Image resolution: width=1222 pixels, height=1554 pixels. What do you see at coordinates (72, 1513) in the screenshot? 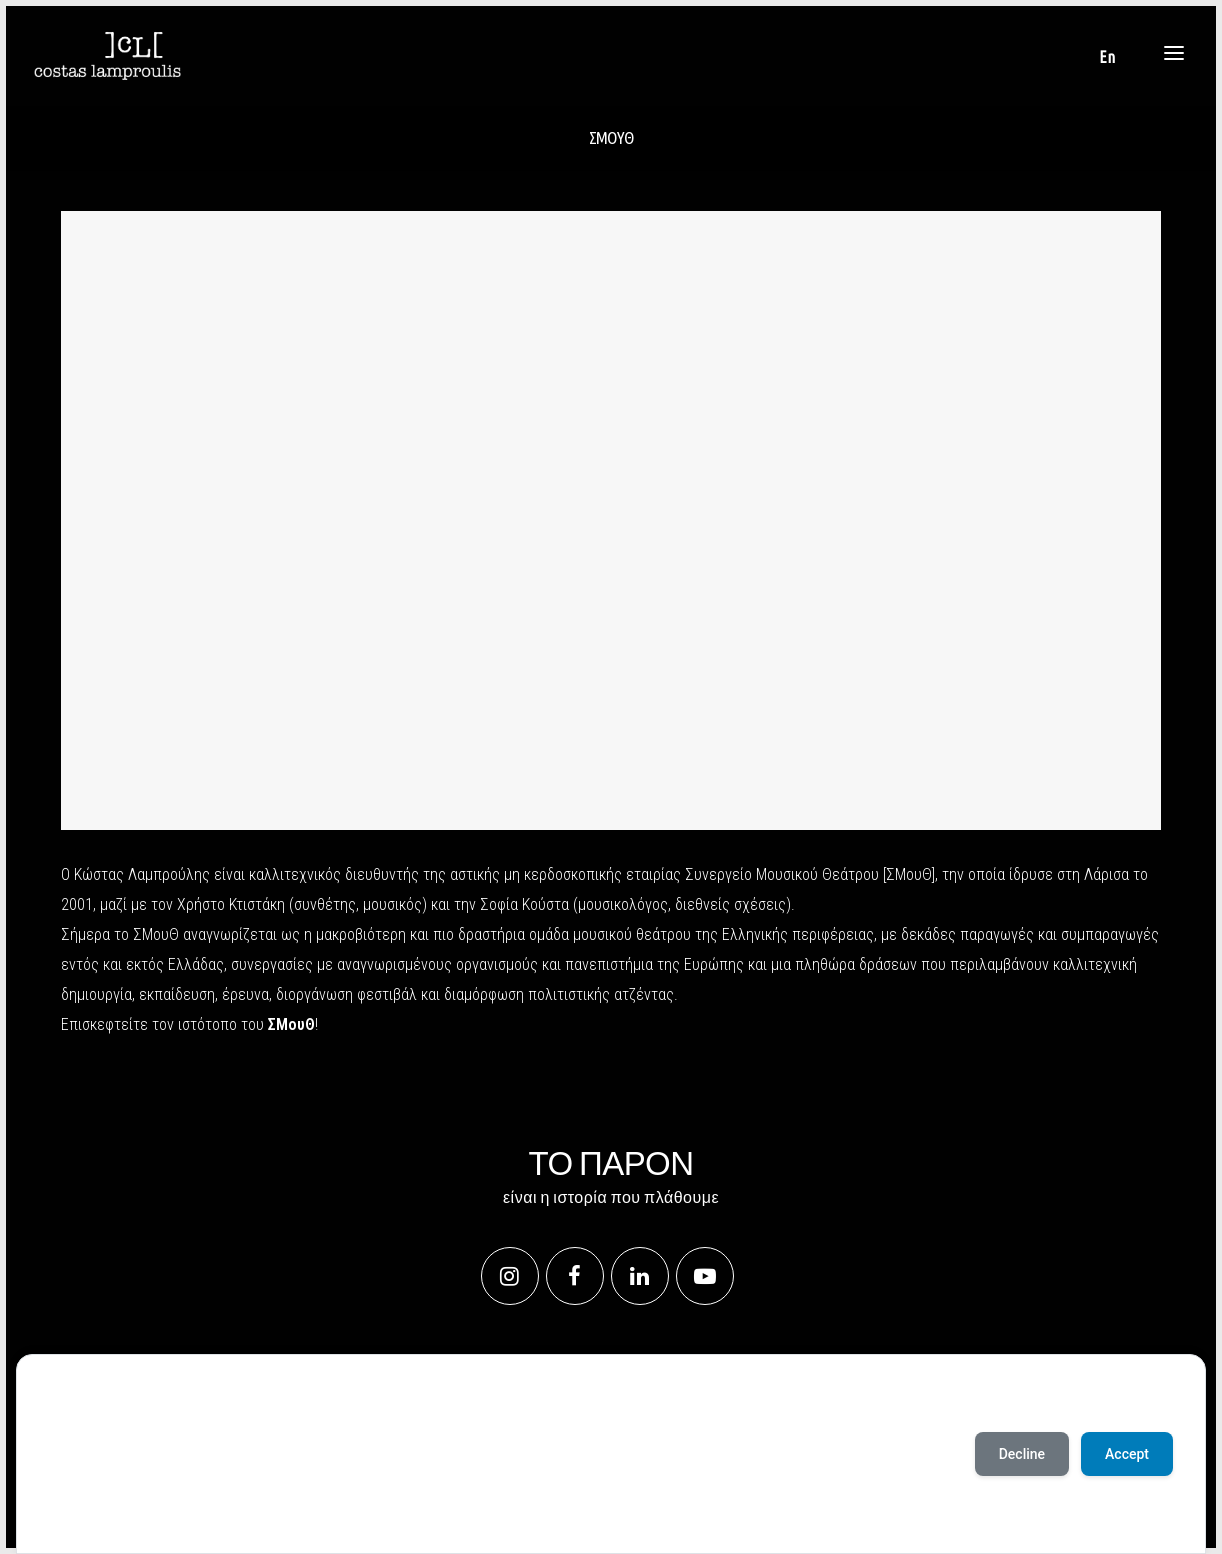
I see `Accept` at bounding box center [72, 1513].